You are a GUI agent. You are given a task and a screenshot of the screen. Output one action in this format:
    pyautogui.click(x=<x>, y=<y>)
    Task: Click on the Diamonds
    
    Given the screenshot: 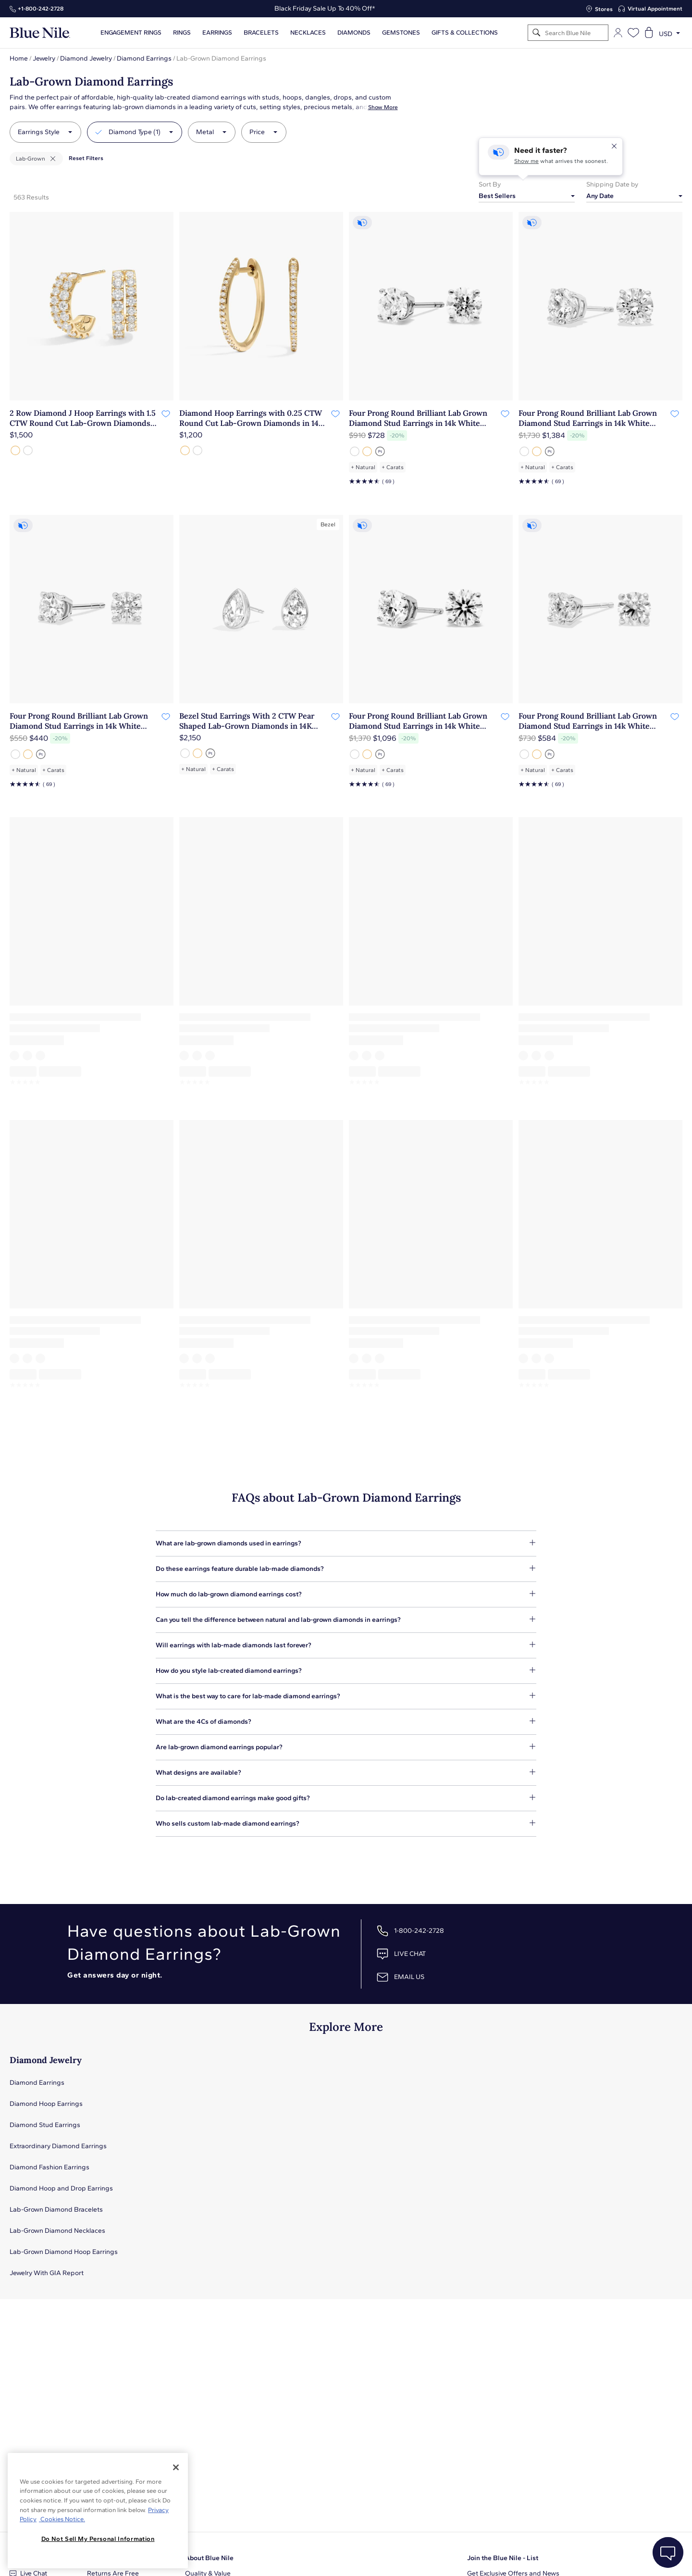 What is the action you would take?
    pyautogui.click(x=354, y=32)
    